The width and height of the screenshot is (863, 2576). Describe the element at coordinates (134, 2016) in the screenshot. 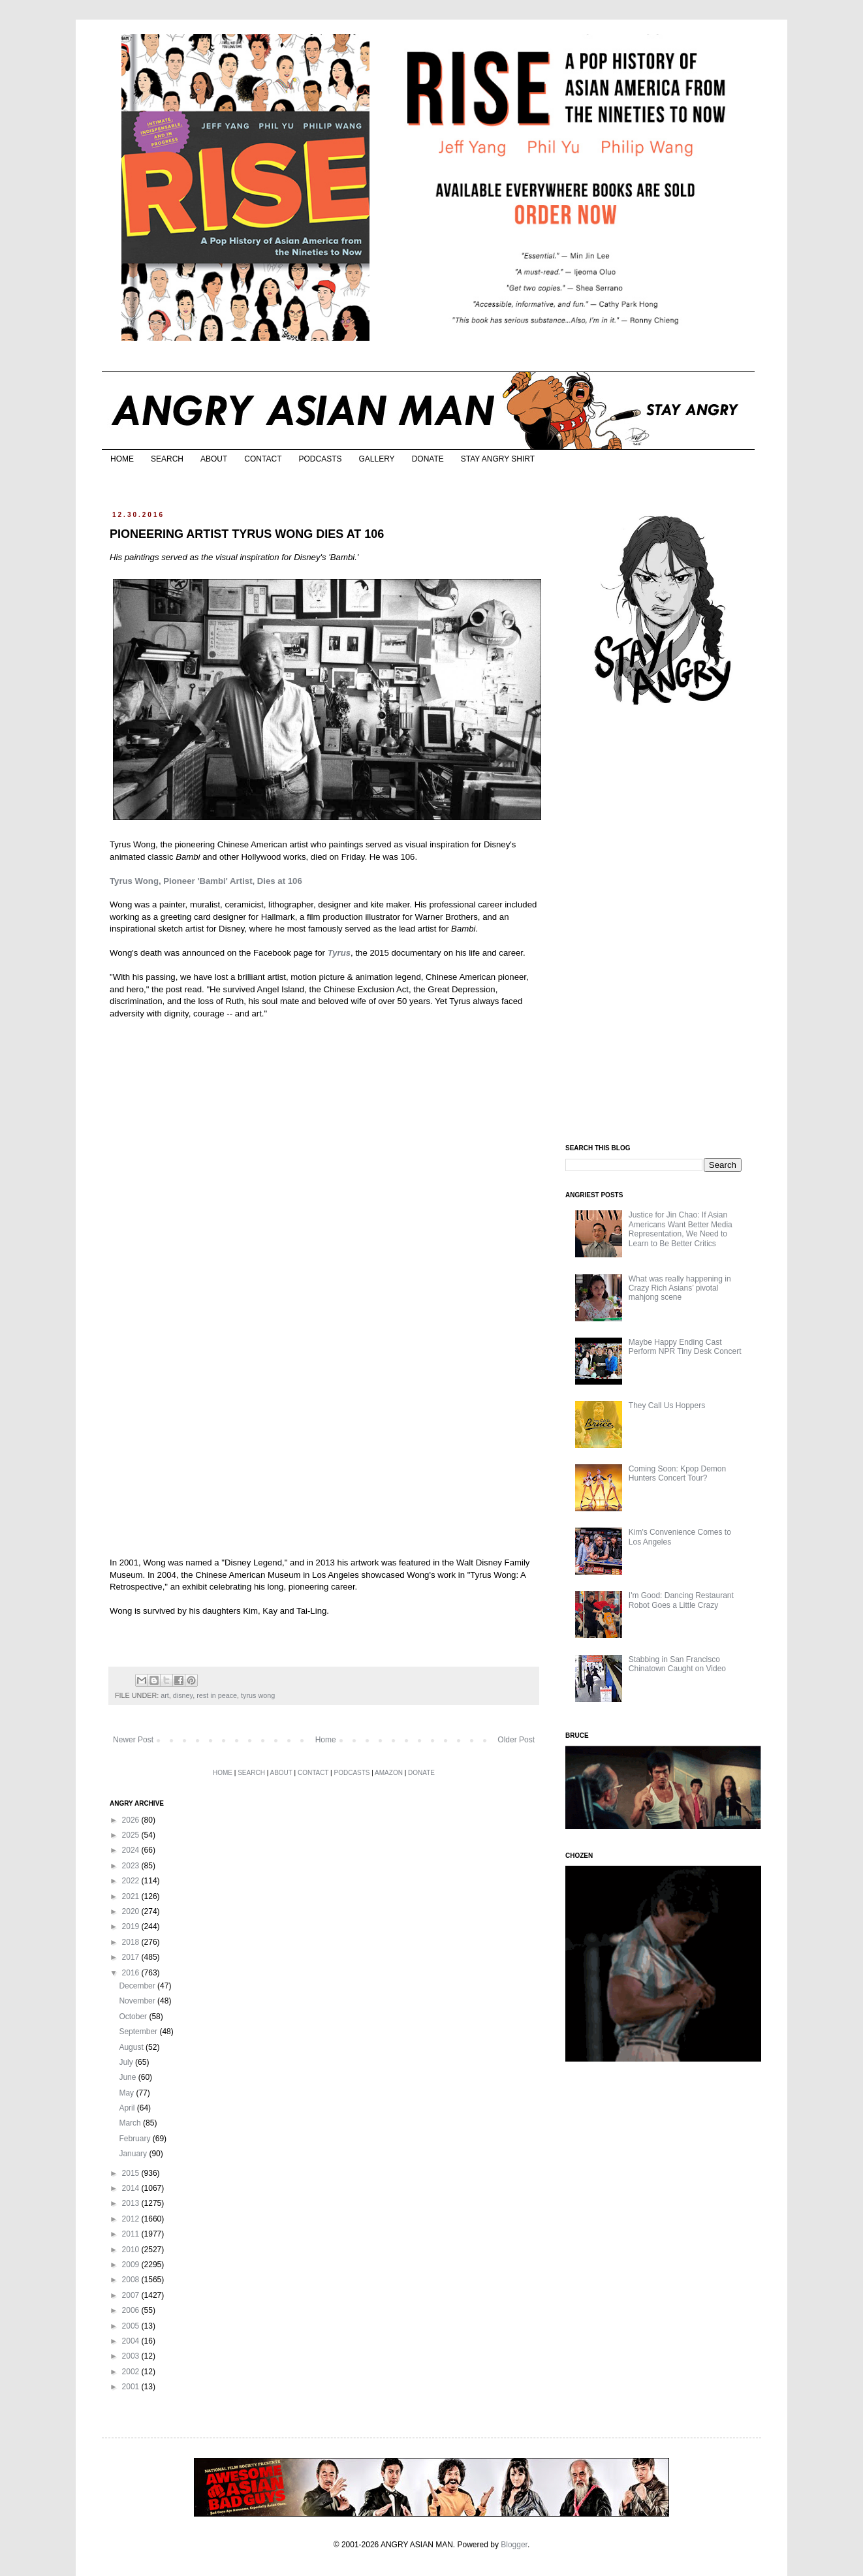

I see `October` at that location.